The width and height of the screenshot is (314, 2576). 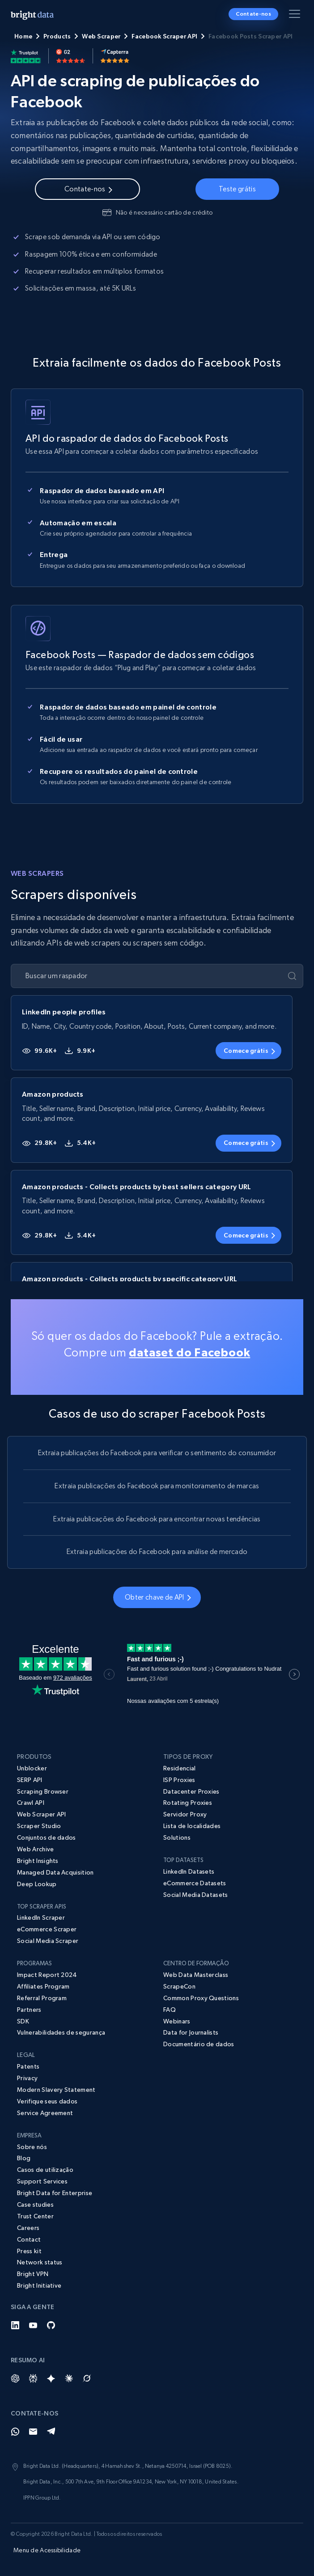 What do you see at coordinates (292, 976) in the screenshot?
I see `[Enviar]` at bounding box center [292, 976].